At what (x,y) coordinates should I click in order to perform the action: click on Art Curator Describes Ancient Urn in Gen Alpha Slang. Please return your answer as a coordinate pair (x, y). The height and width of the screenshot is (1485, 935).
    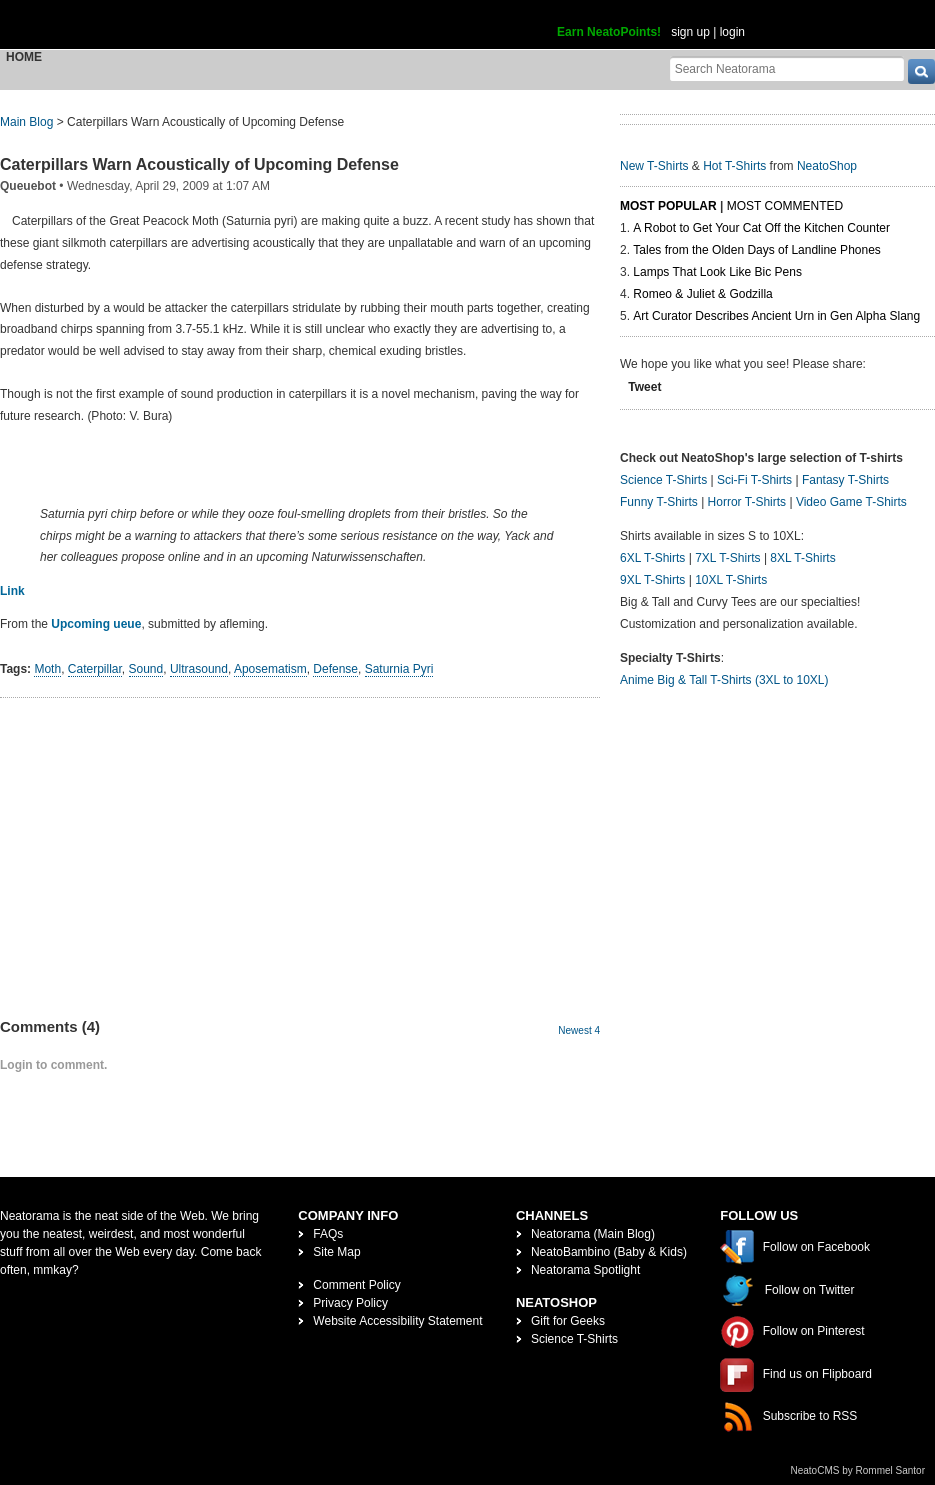
    Looking at the image, I should click on (776, 316).